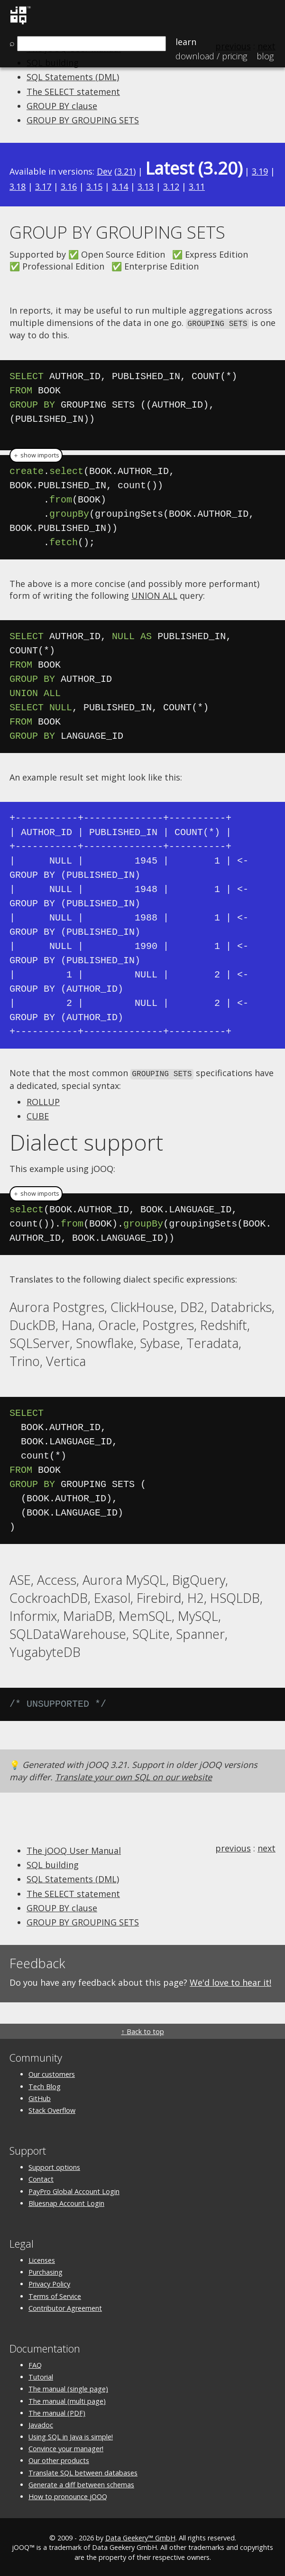 The height and width of the screenshot is (2576, 285). I want to click on GitHub, so click(39, 2097).